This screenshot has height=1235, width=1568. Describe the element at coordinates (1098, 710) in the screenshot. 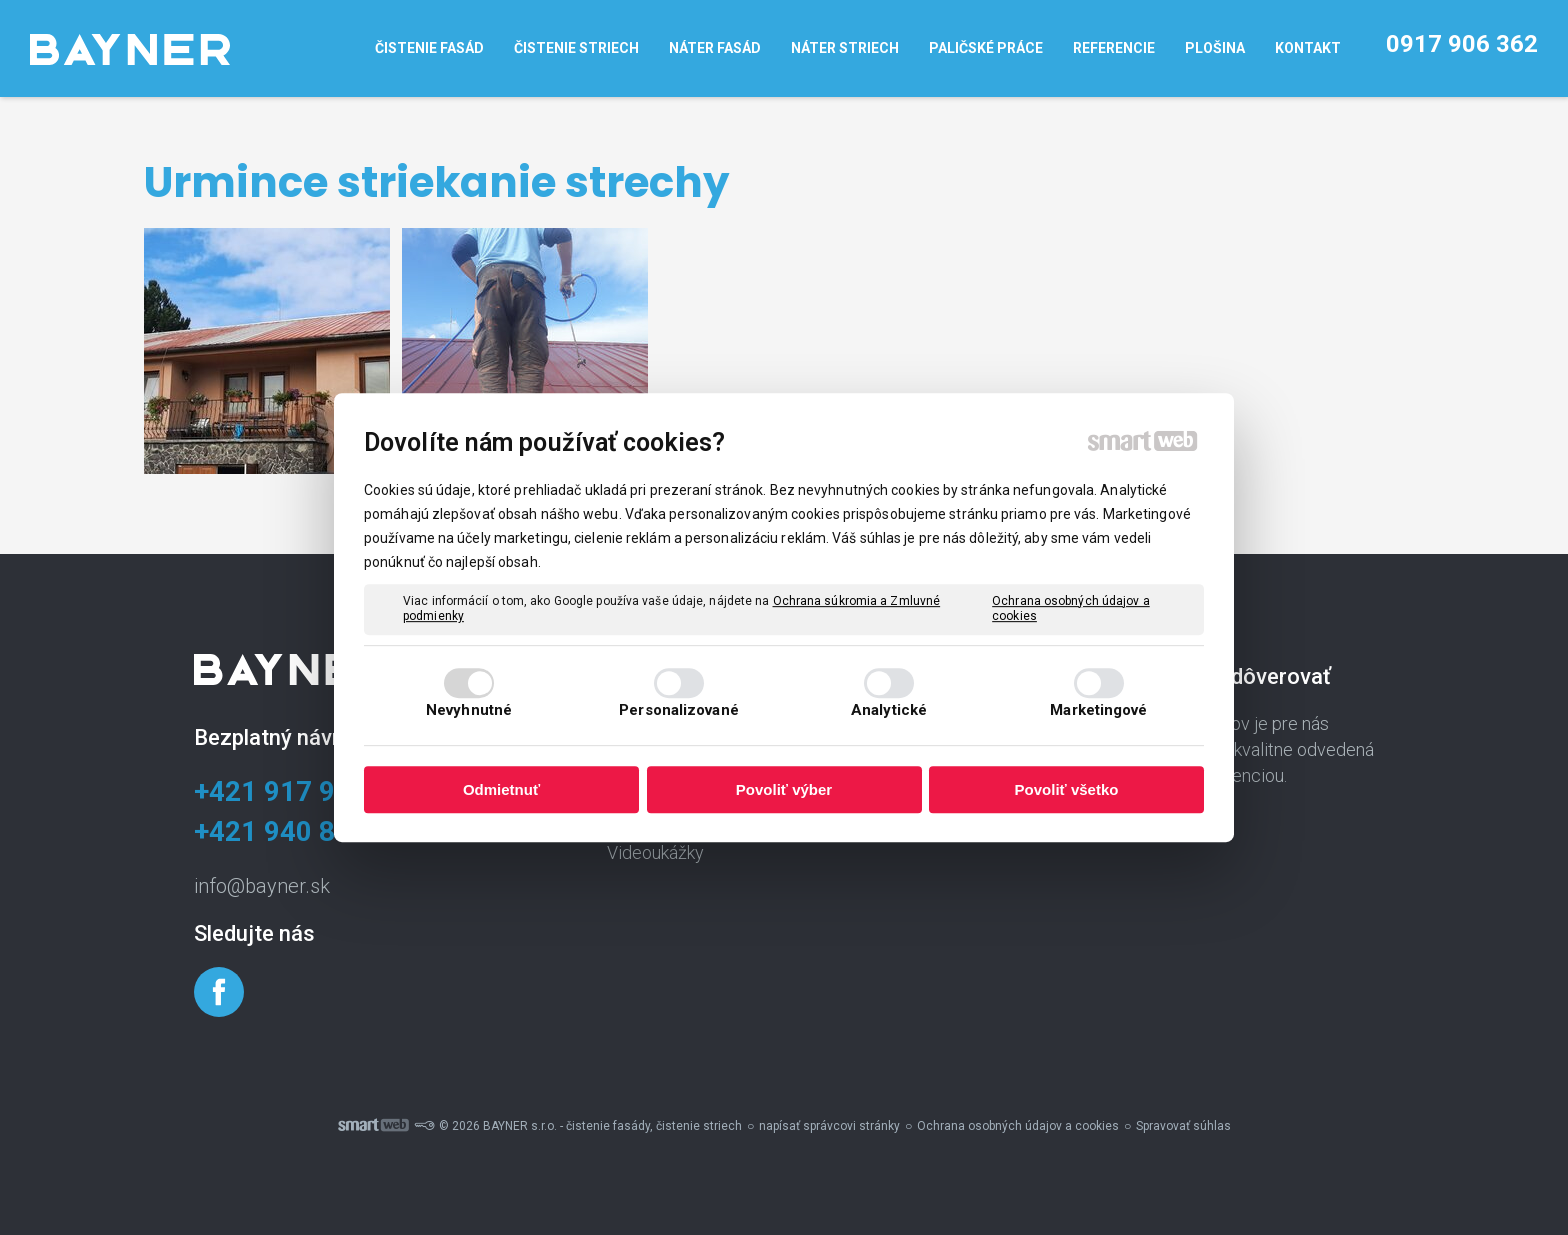

I see `Marketingové` at that location.